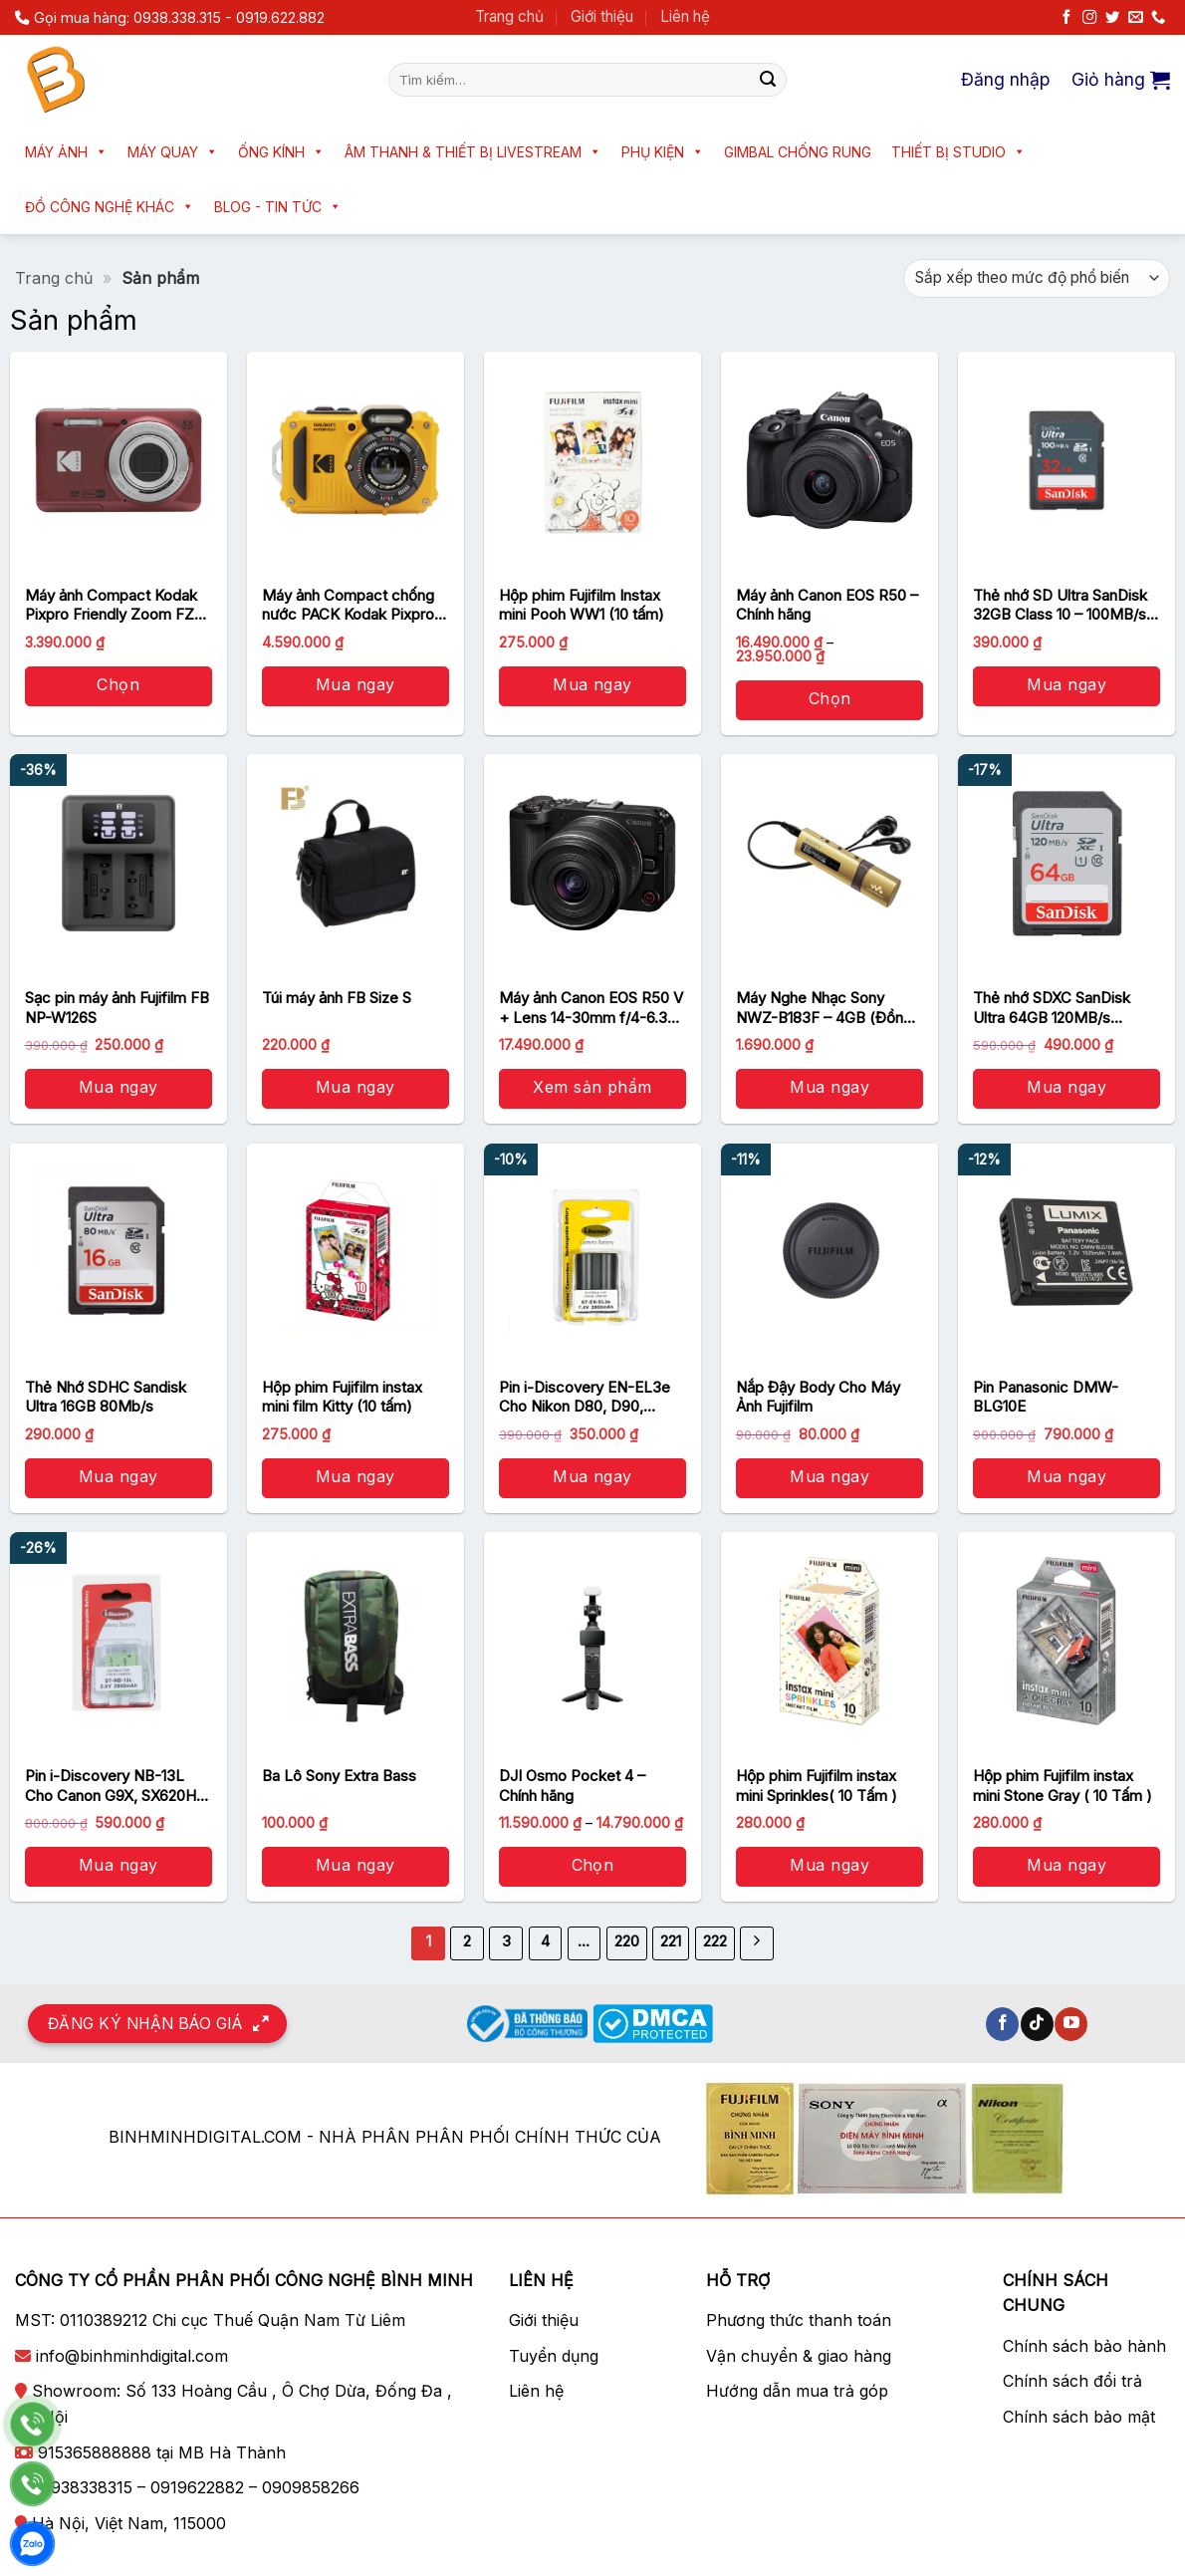  Describe the element at coordinates (336, 997) in the screenshot. I see `Túi máy ảnh FB Size S` at that location.